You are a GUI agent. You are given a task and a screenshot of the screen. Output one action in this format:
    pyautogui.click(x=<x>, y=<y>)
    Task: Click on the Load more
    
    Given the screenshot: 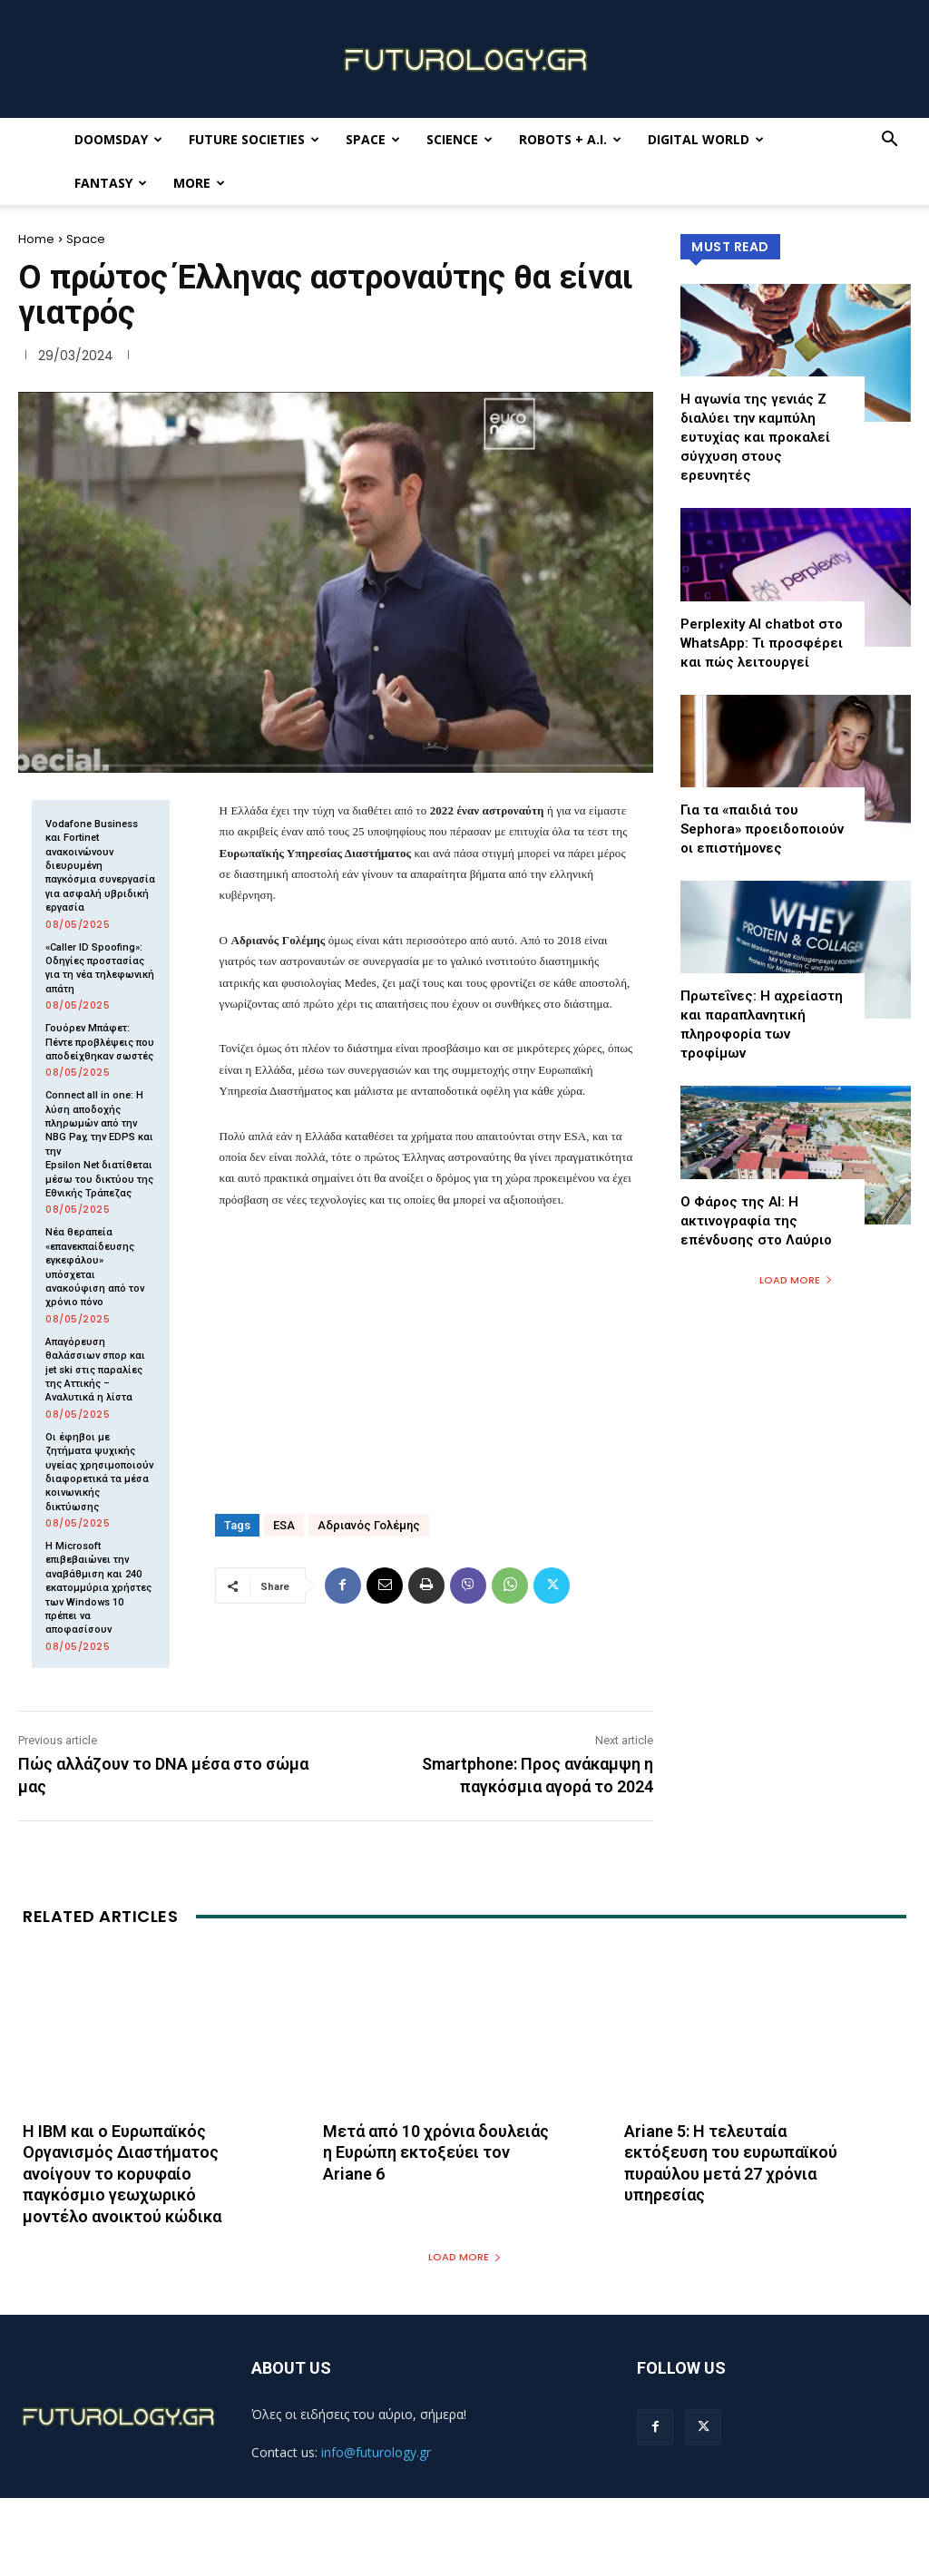 What is the action you would take?
    pyautogui.click(x=796, y=1280)
    